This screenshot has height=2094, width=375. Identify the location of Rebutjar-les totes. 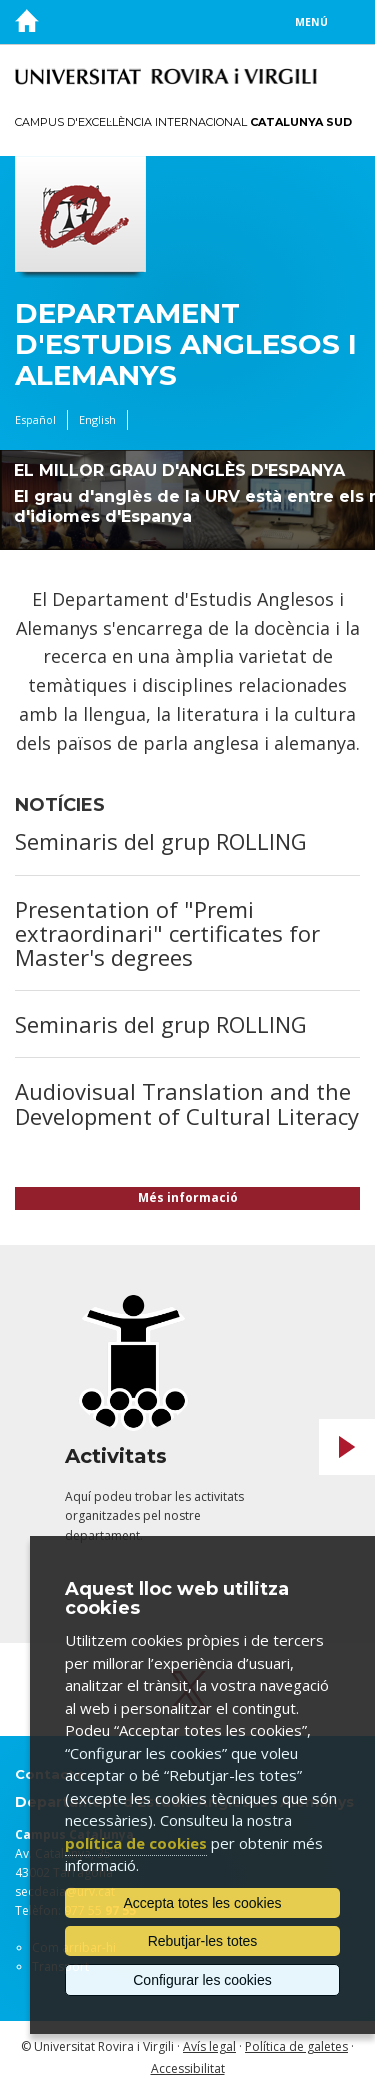
(203, 1941).